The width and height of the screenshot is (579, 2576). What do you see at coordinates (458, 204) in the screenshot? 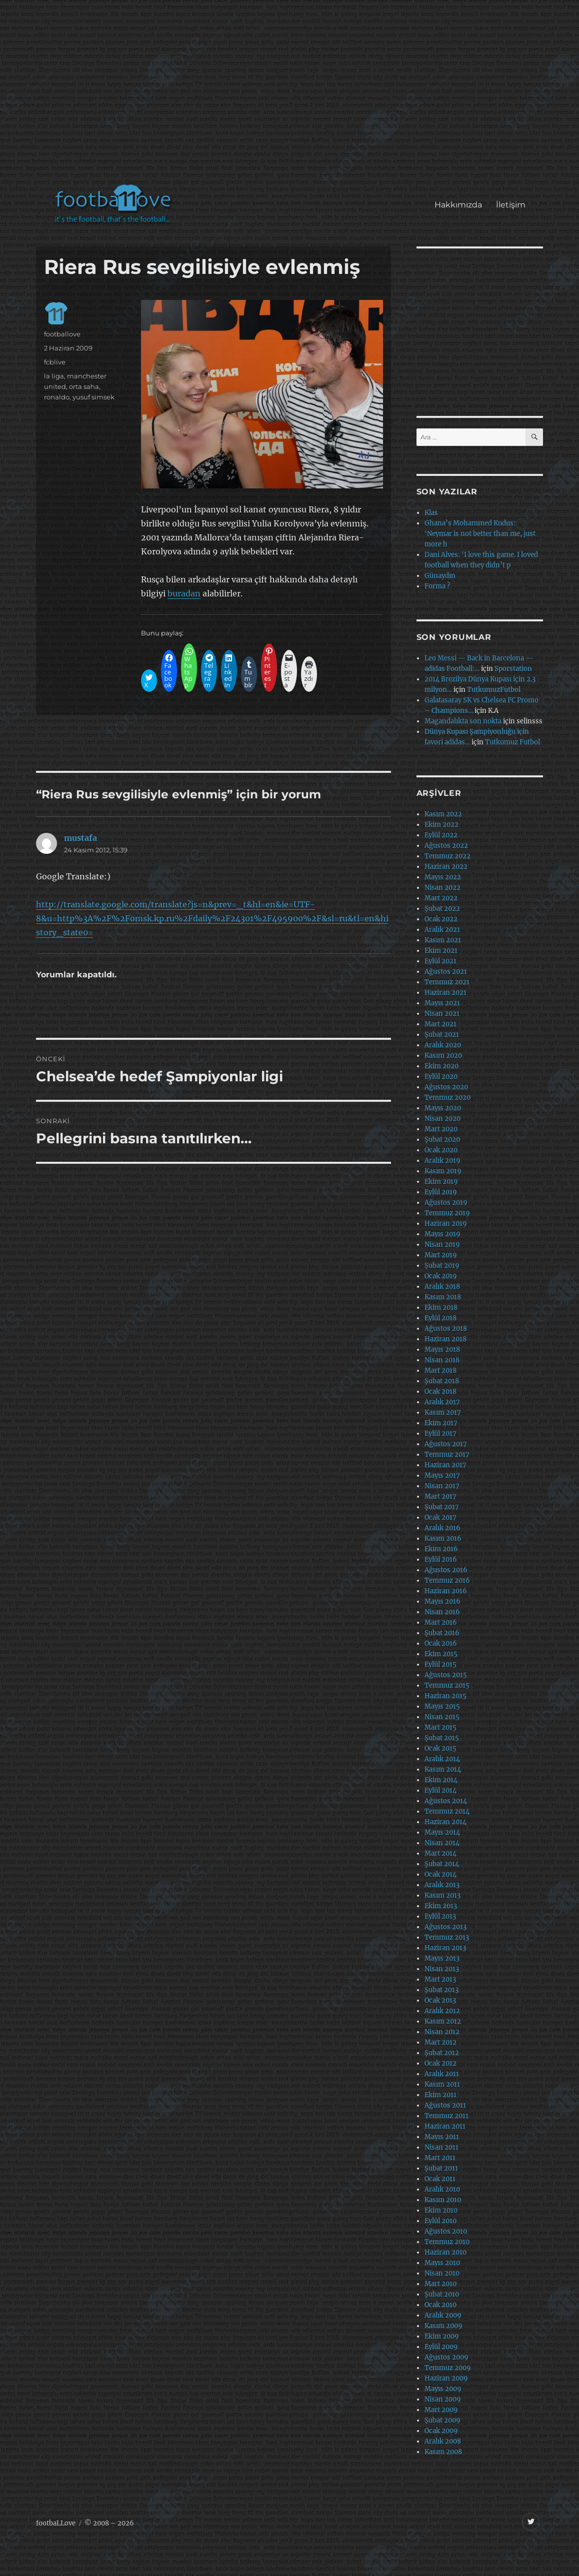
I see `Hakkımızda` at bounding box center [458, 204].